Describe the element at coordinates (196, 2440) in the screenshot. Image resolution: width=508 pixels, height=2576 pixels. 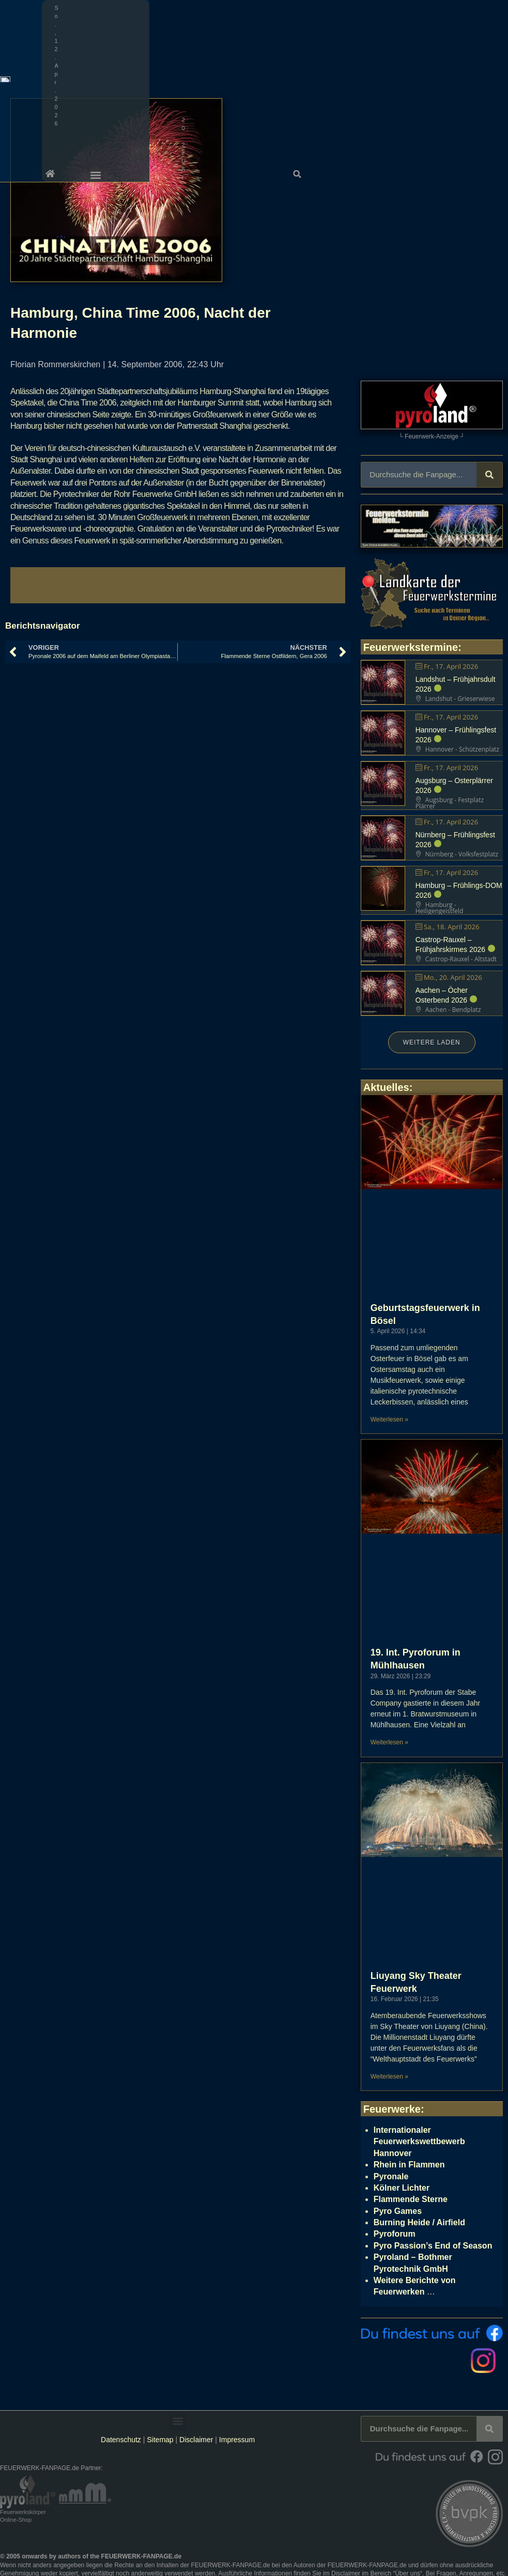
I see `Disclaimer` at that location.